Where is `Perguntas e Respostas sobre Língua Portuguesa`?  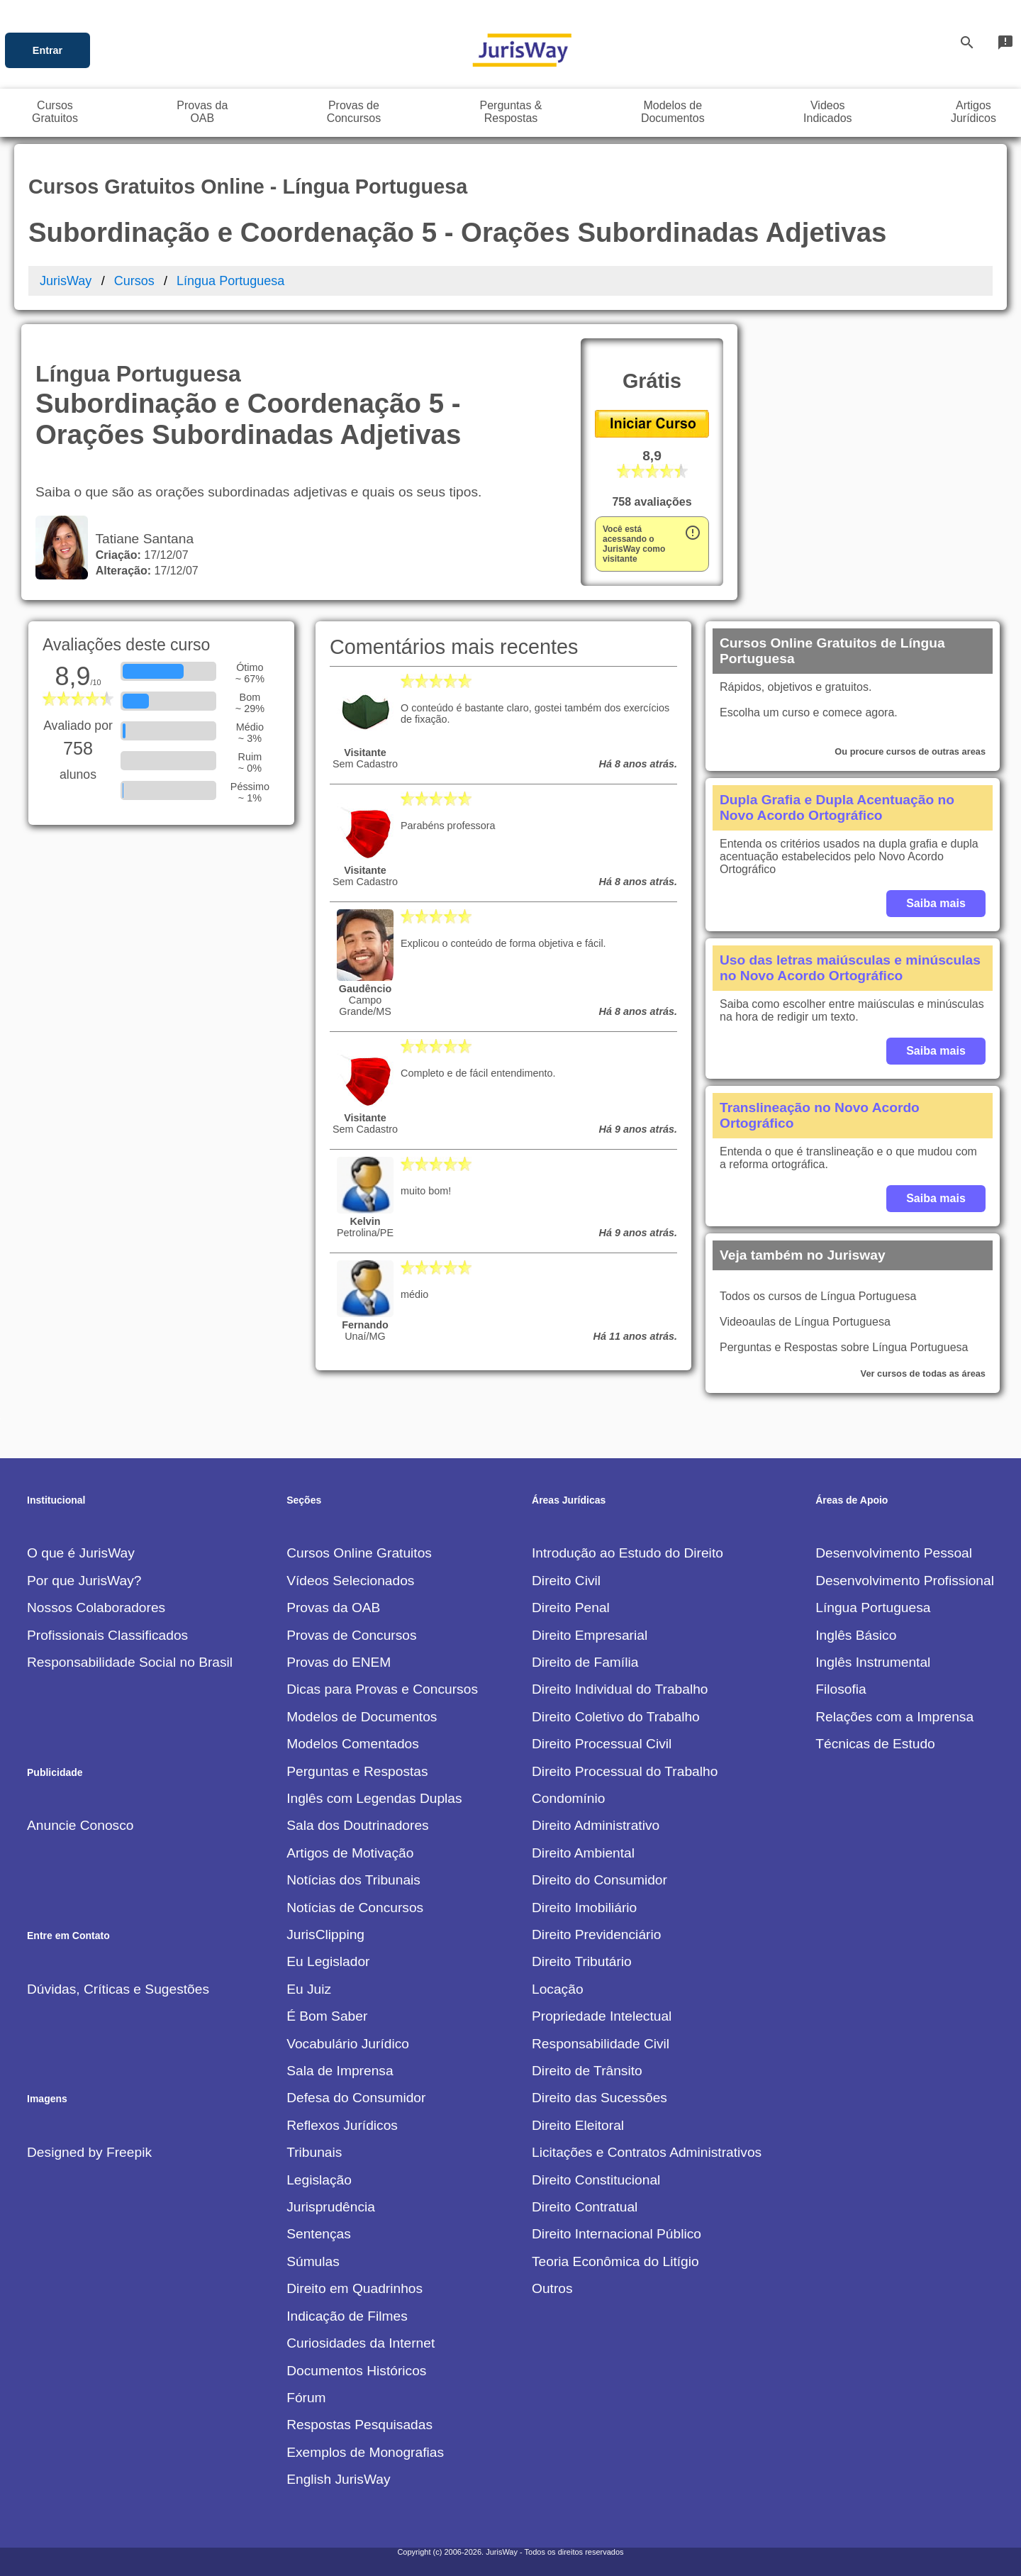 Perguntas e Respostas sobre Língua Portuguesa is located at coordinates (844, 1347).